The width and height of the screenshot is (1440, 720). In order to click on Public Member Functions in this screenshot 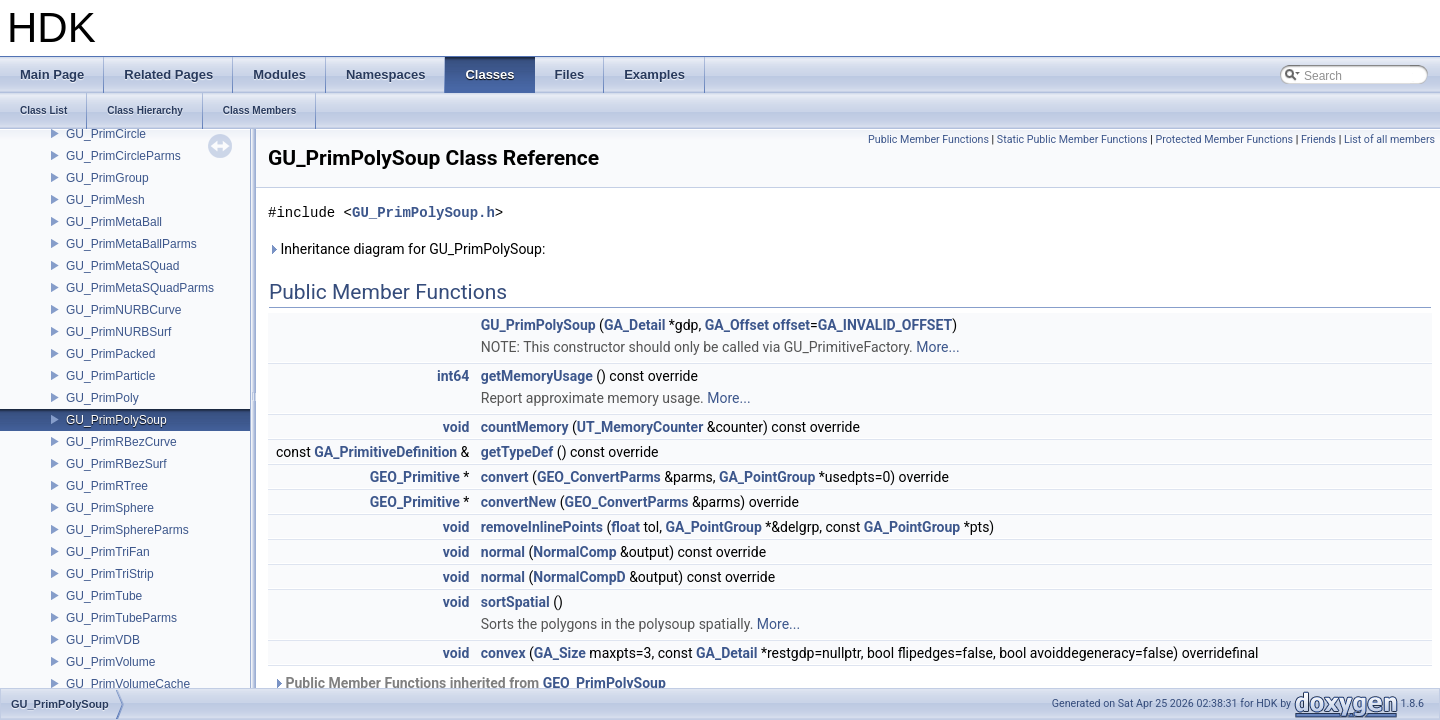, I will do `click(928, 139)`.